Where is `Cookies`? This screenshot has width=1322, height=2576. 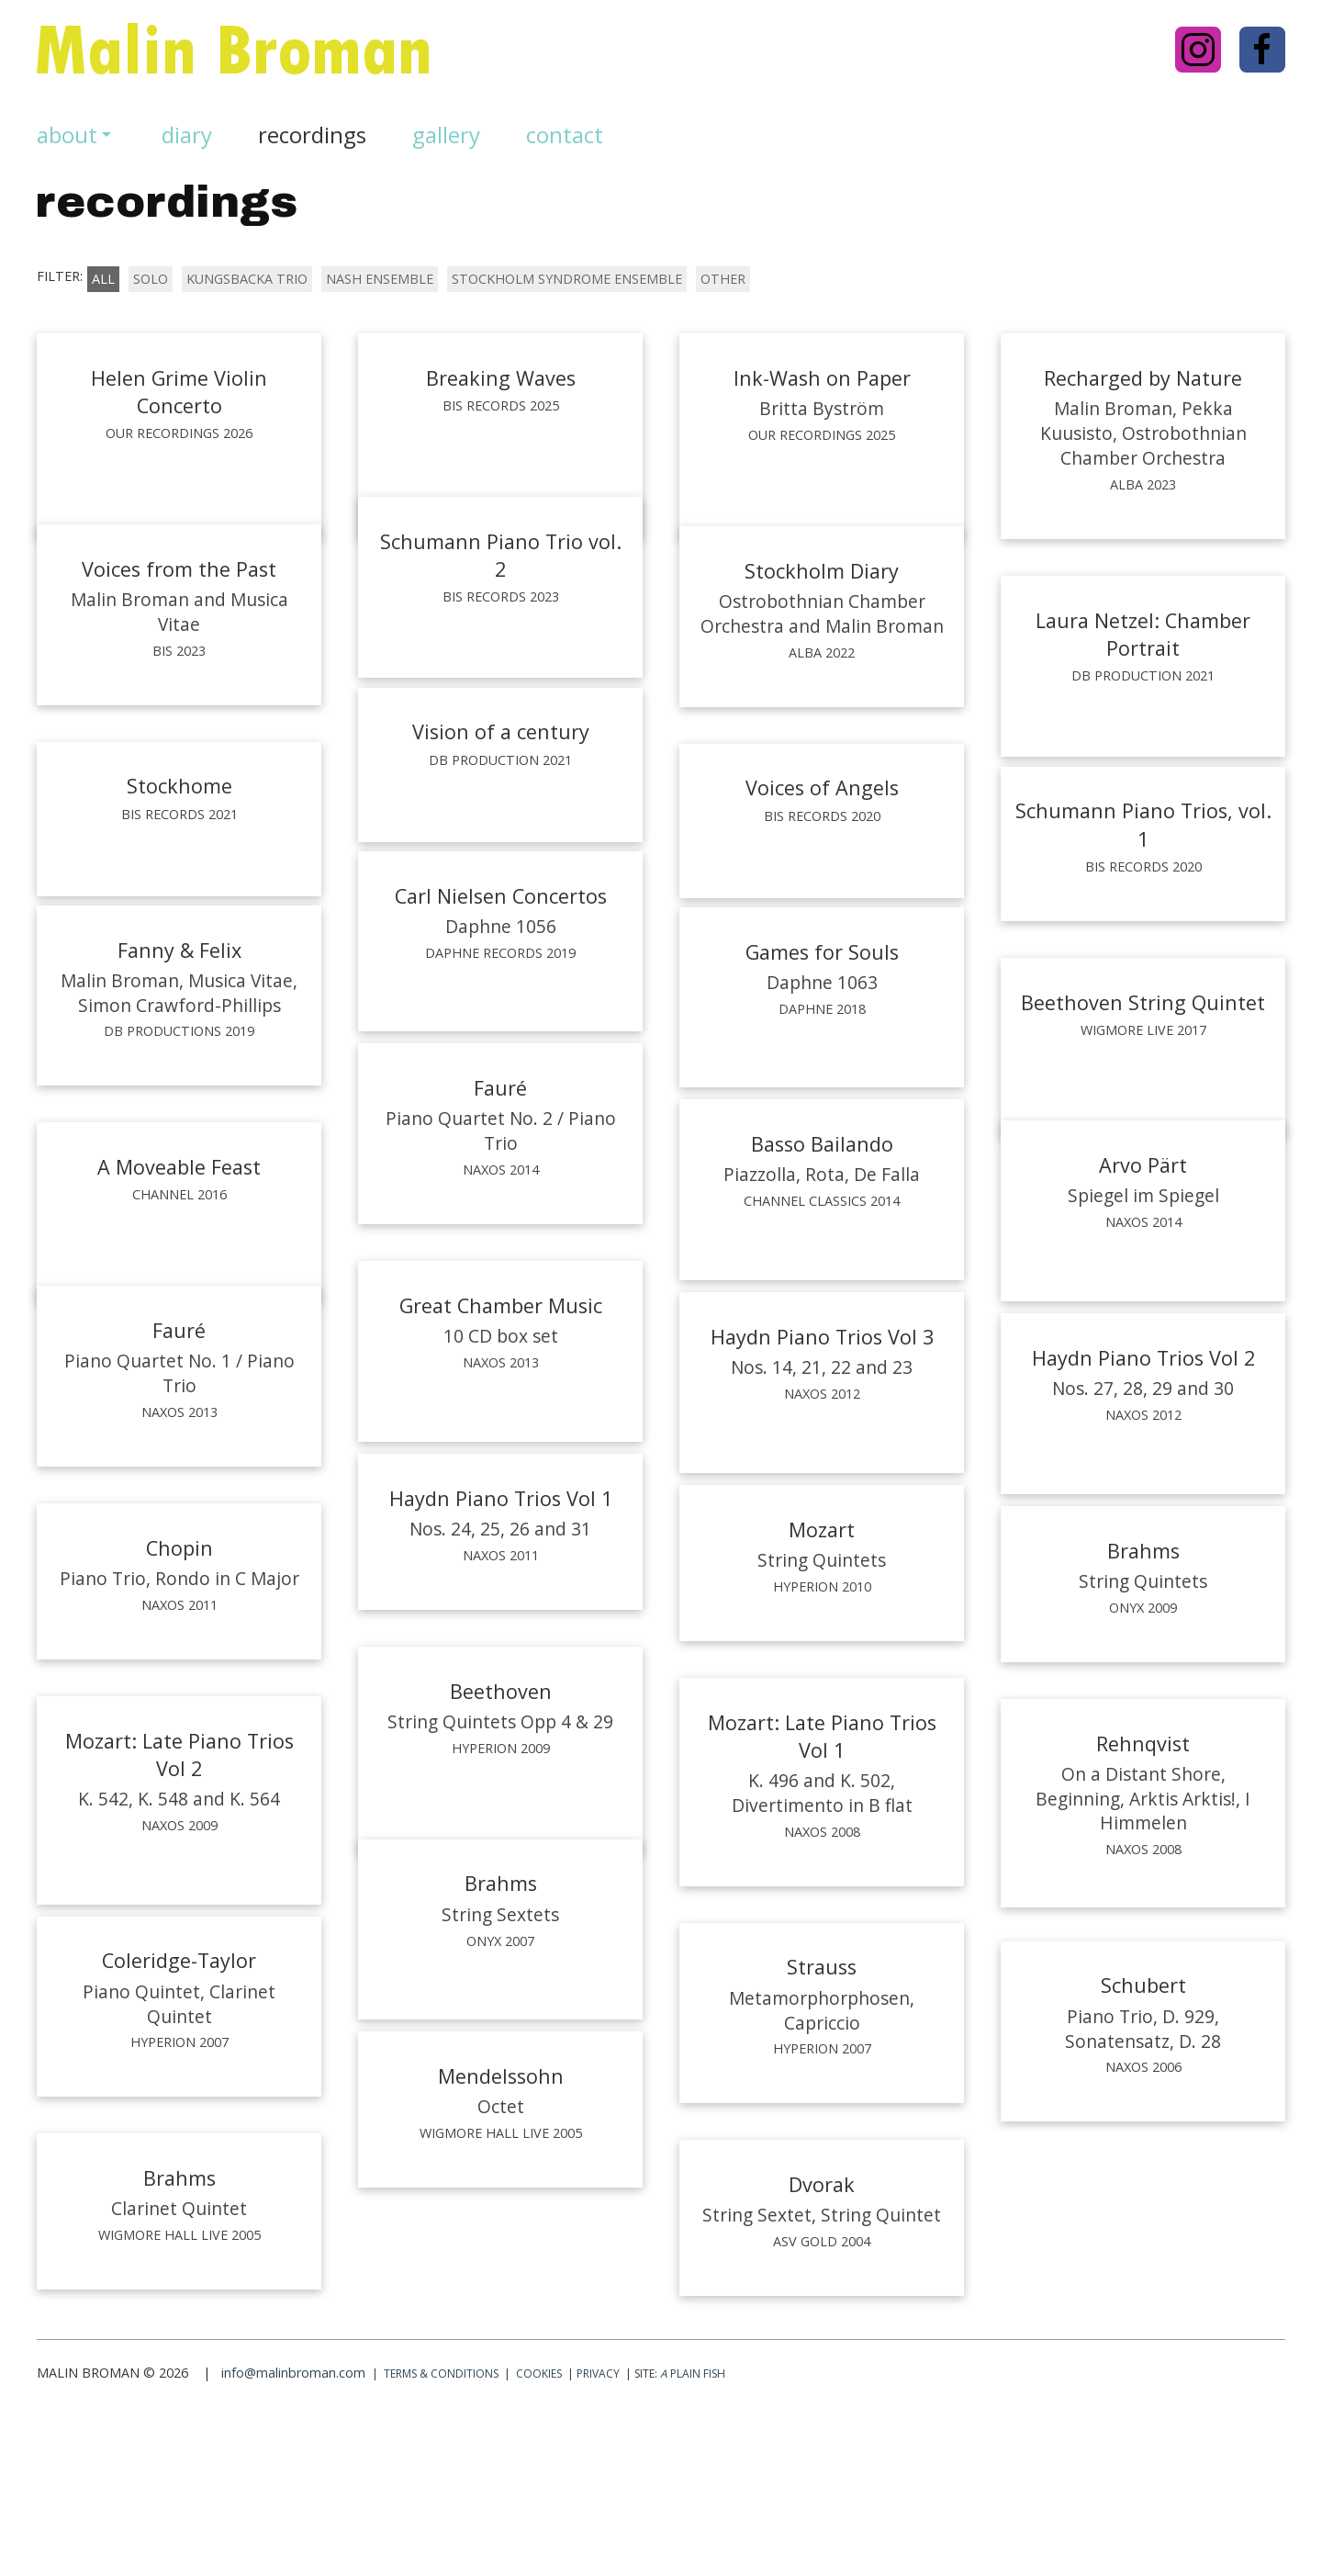 Cookies is located at coordinates (539, 2525).